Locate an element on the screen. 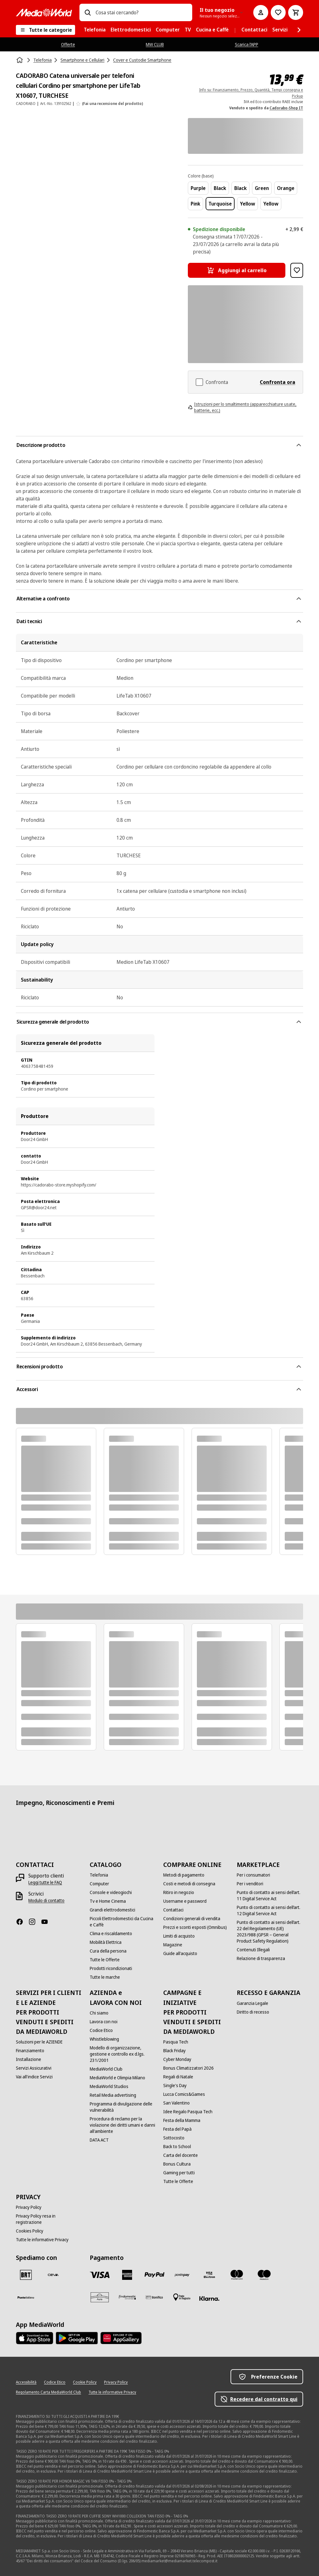  [Piccoli Elettrodomestici da Cucina e Caffè] is located at coordinates (123, 1921).